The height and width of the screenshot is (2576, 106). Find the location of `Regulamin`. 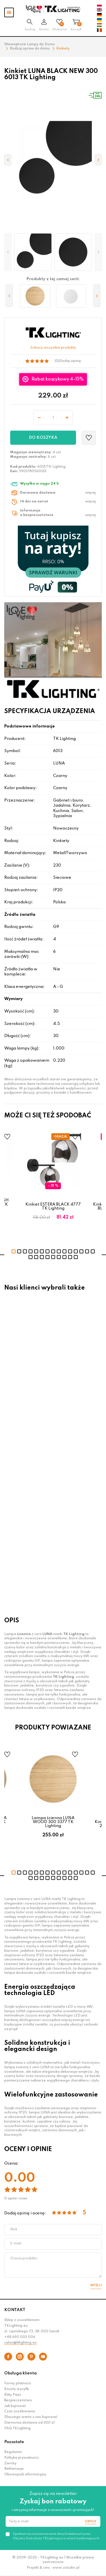

Regulamin is located at coordinates (13, 2452).